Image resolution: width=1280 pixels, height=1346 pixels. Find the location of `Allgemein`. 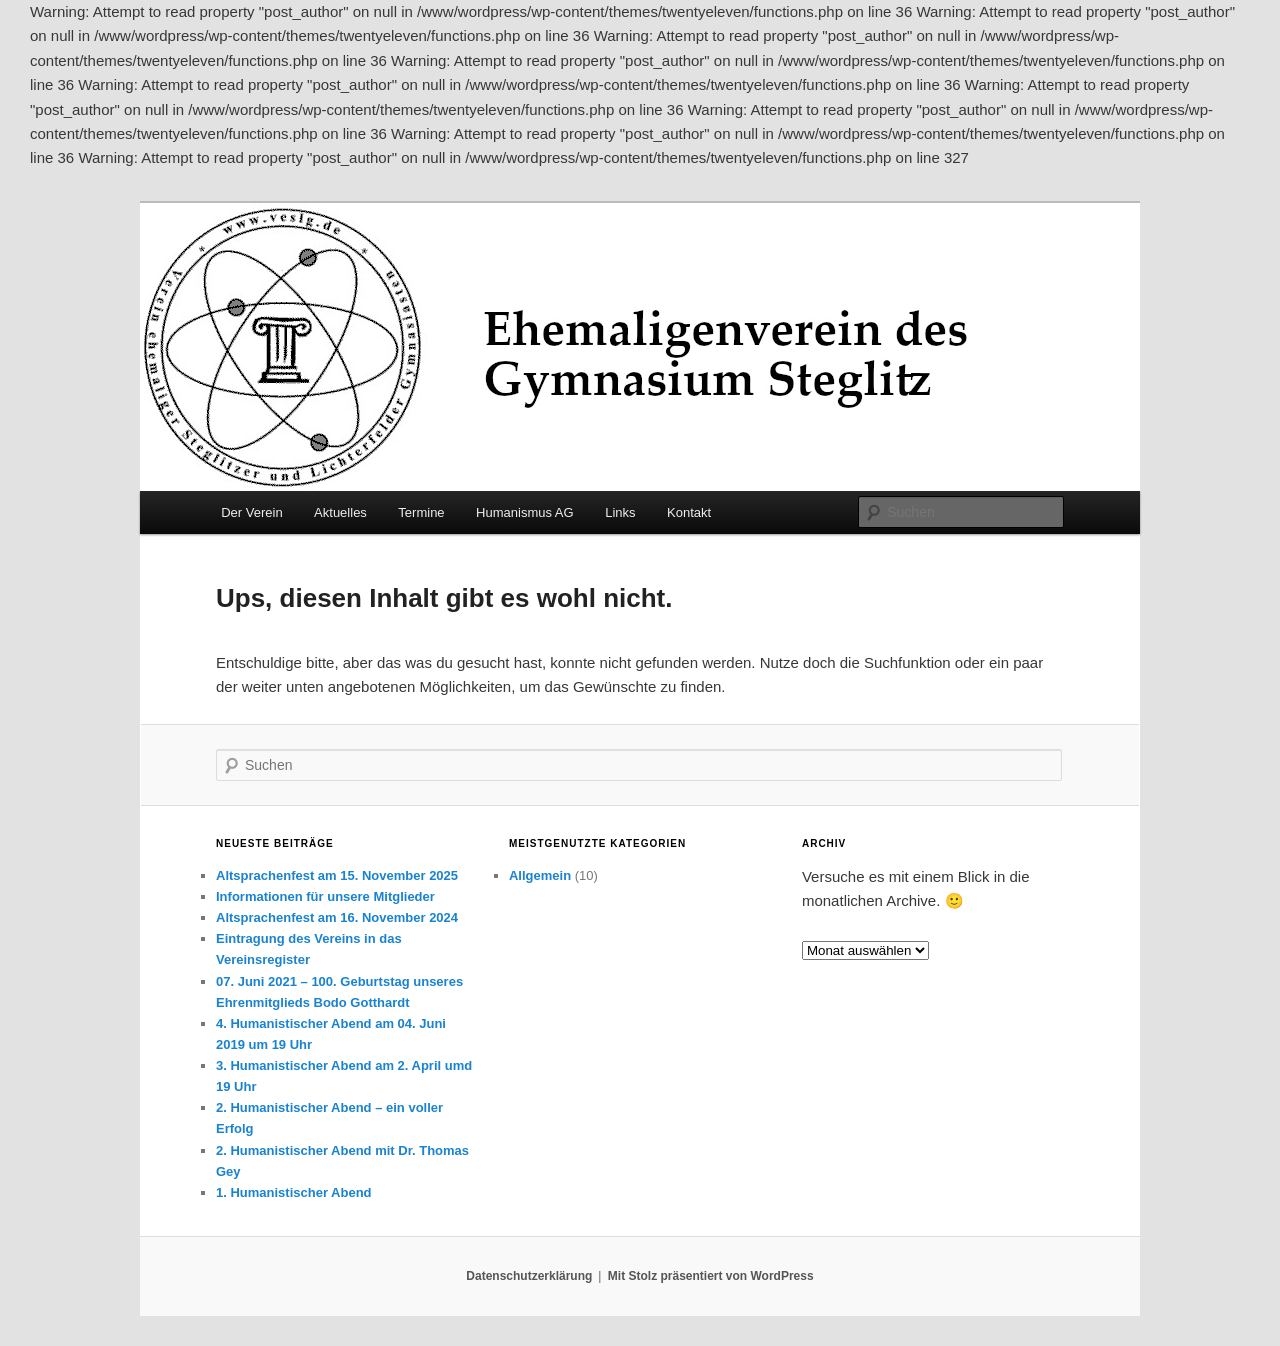

Allgemein is located at coordinates (540, 875).